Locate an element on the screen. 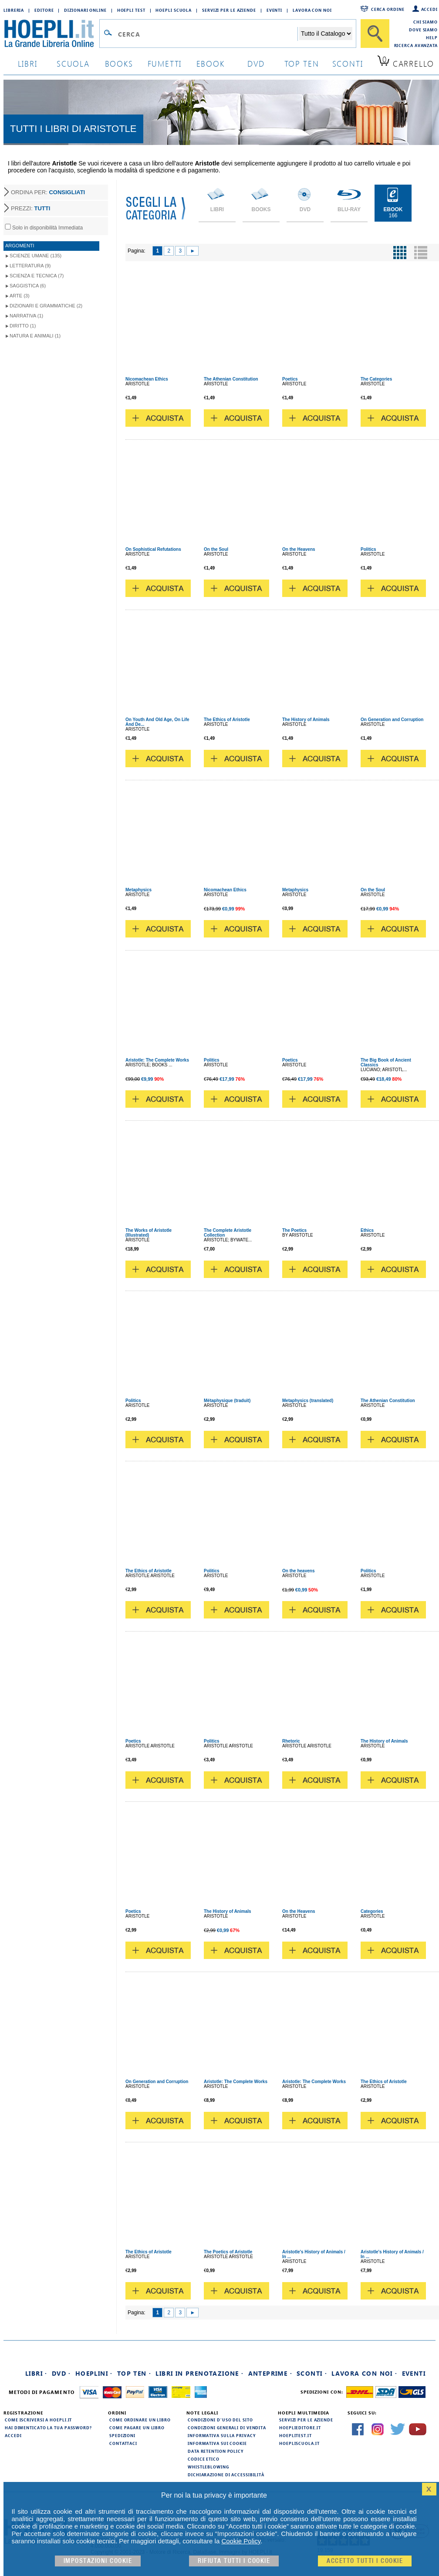 The image size is (439, 2576). The Athenian Constitution is located at coordinates (231, 379).